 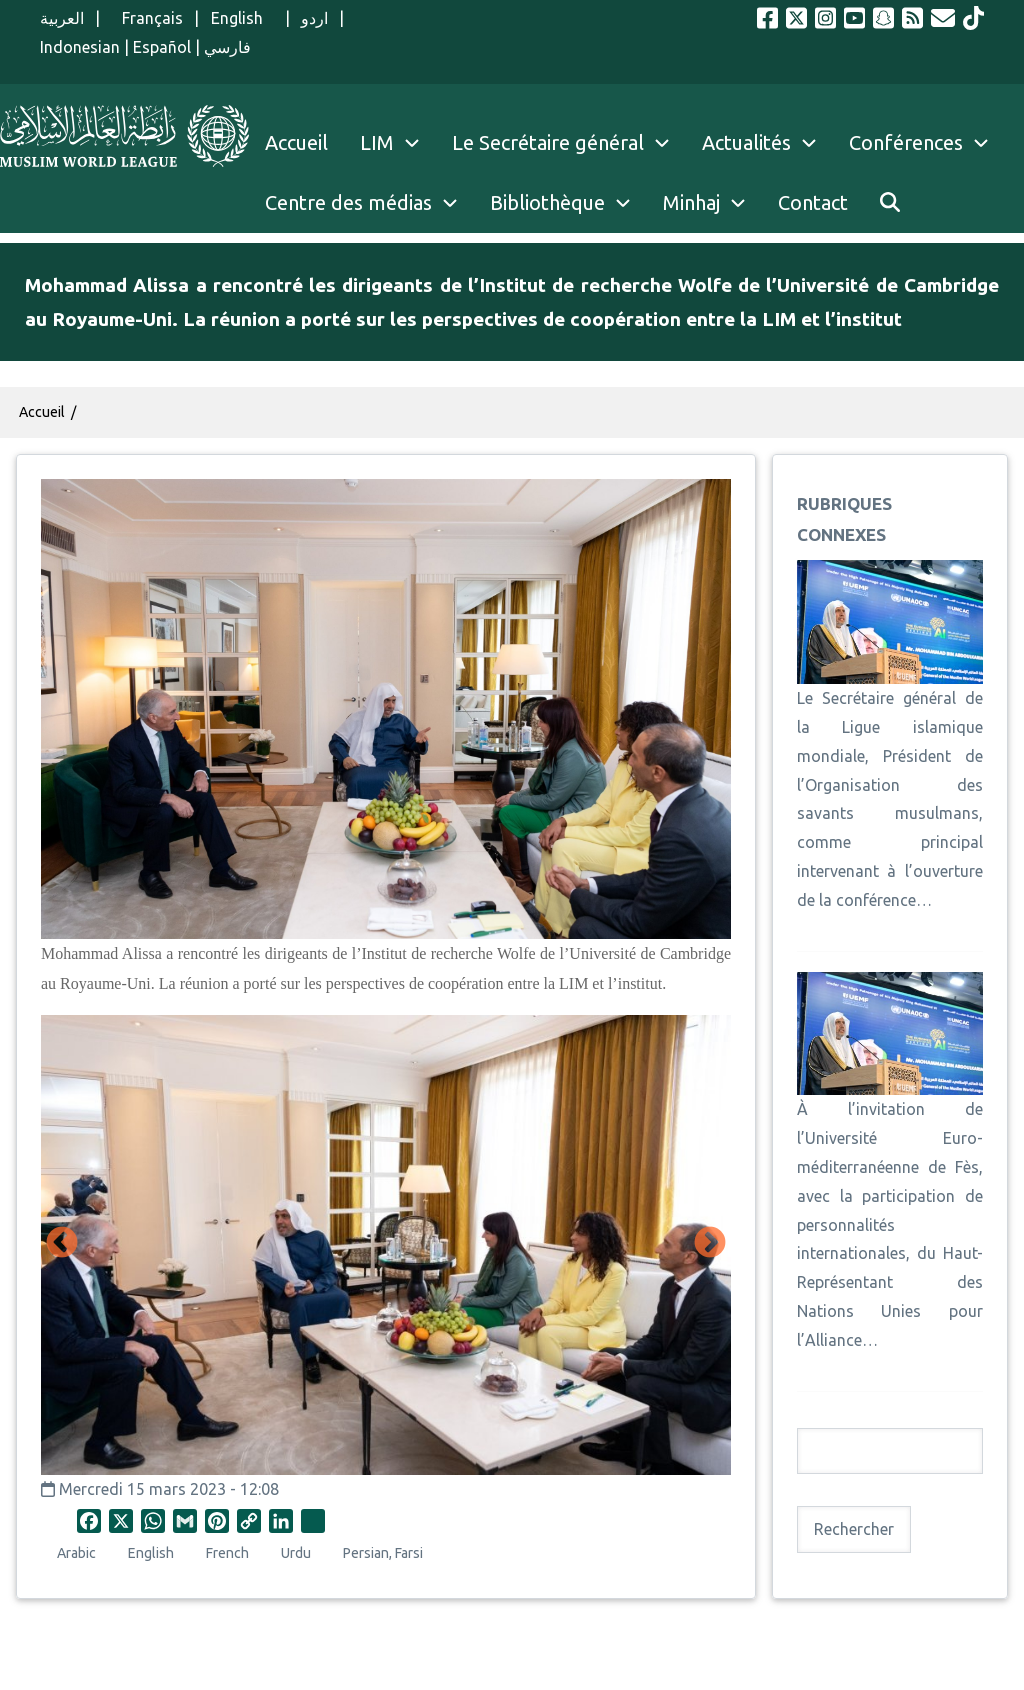 What do you see at coordinates (547, 202) in the screenshot?
I see `Bibliothèque [menuitem]` at bounding box center [547, 202].